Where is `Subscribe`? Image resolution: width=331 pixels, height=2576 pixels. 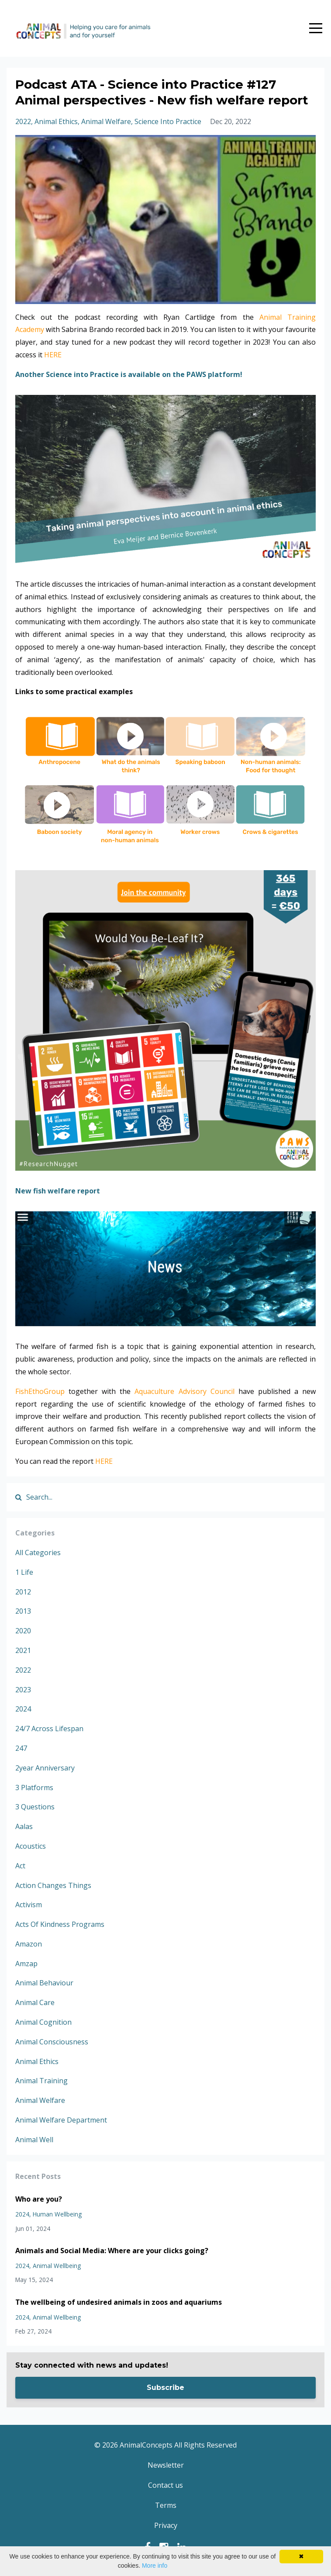
Subscribe is located at coordinates (165, 2387).